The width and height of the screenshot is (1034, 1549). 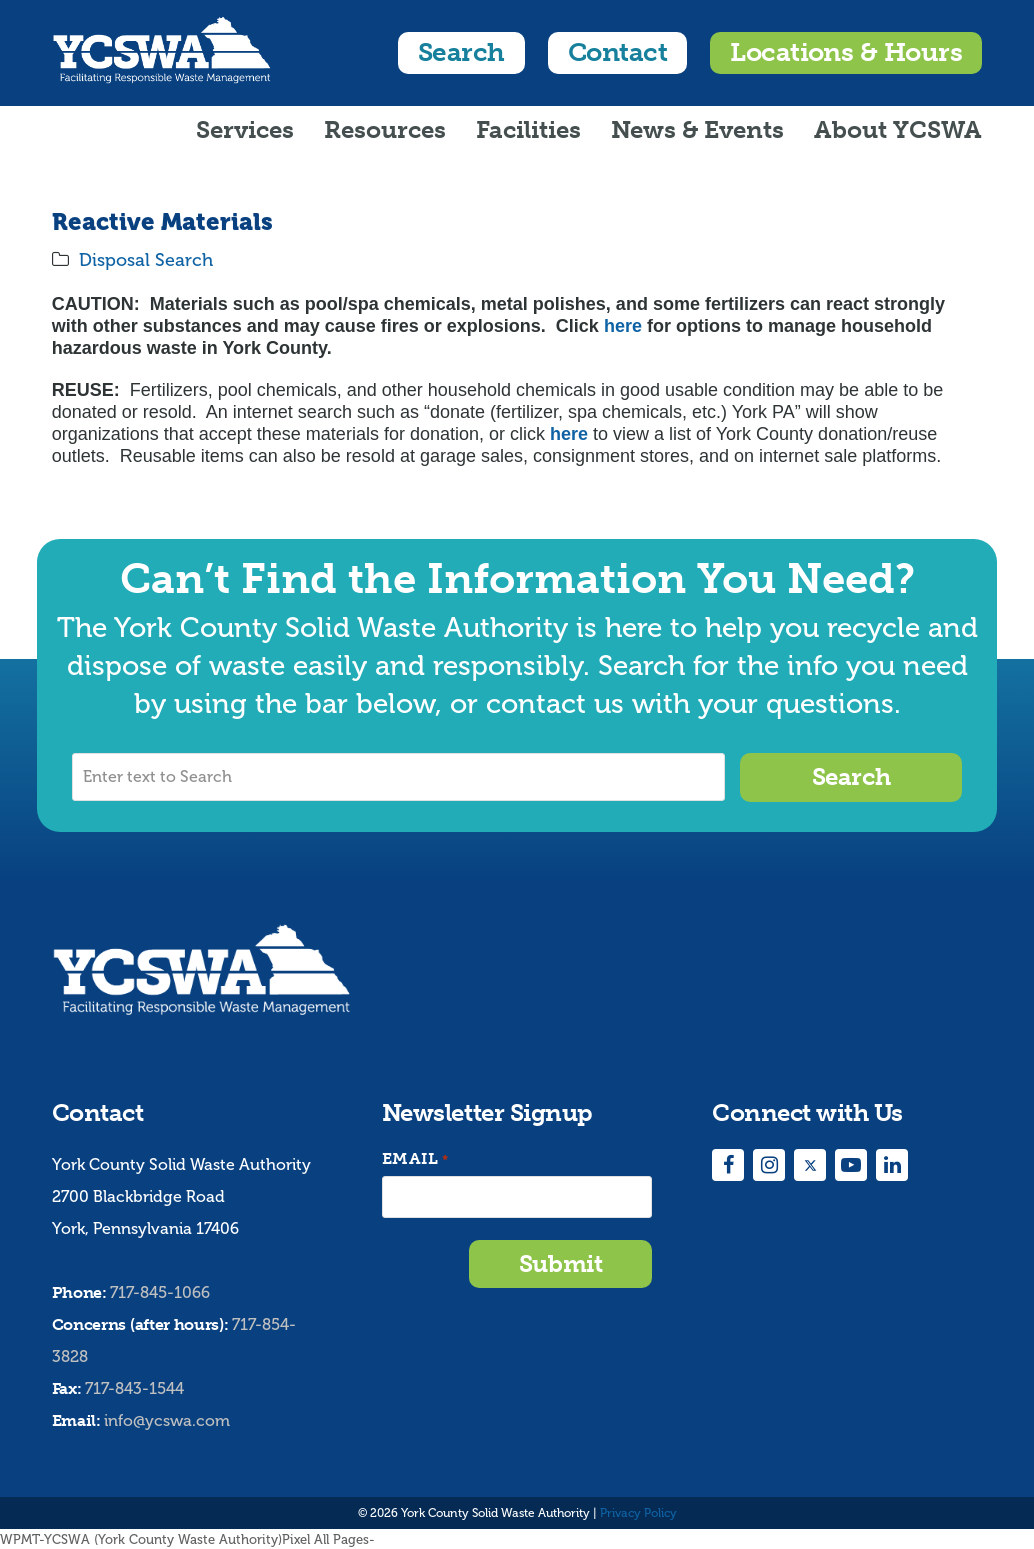 What do you see at coordinates (461, 52) in the screenshot?
I see `Search` at bounding box center [461, 52].